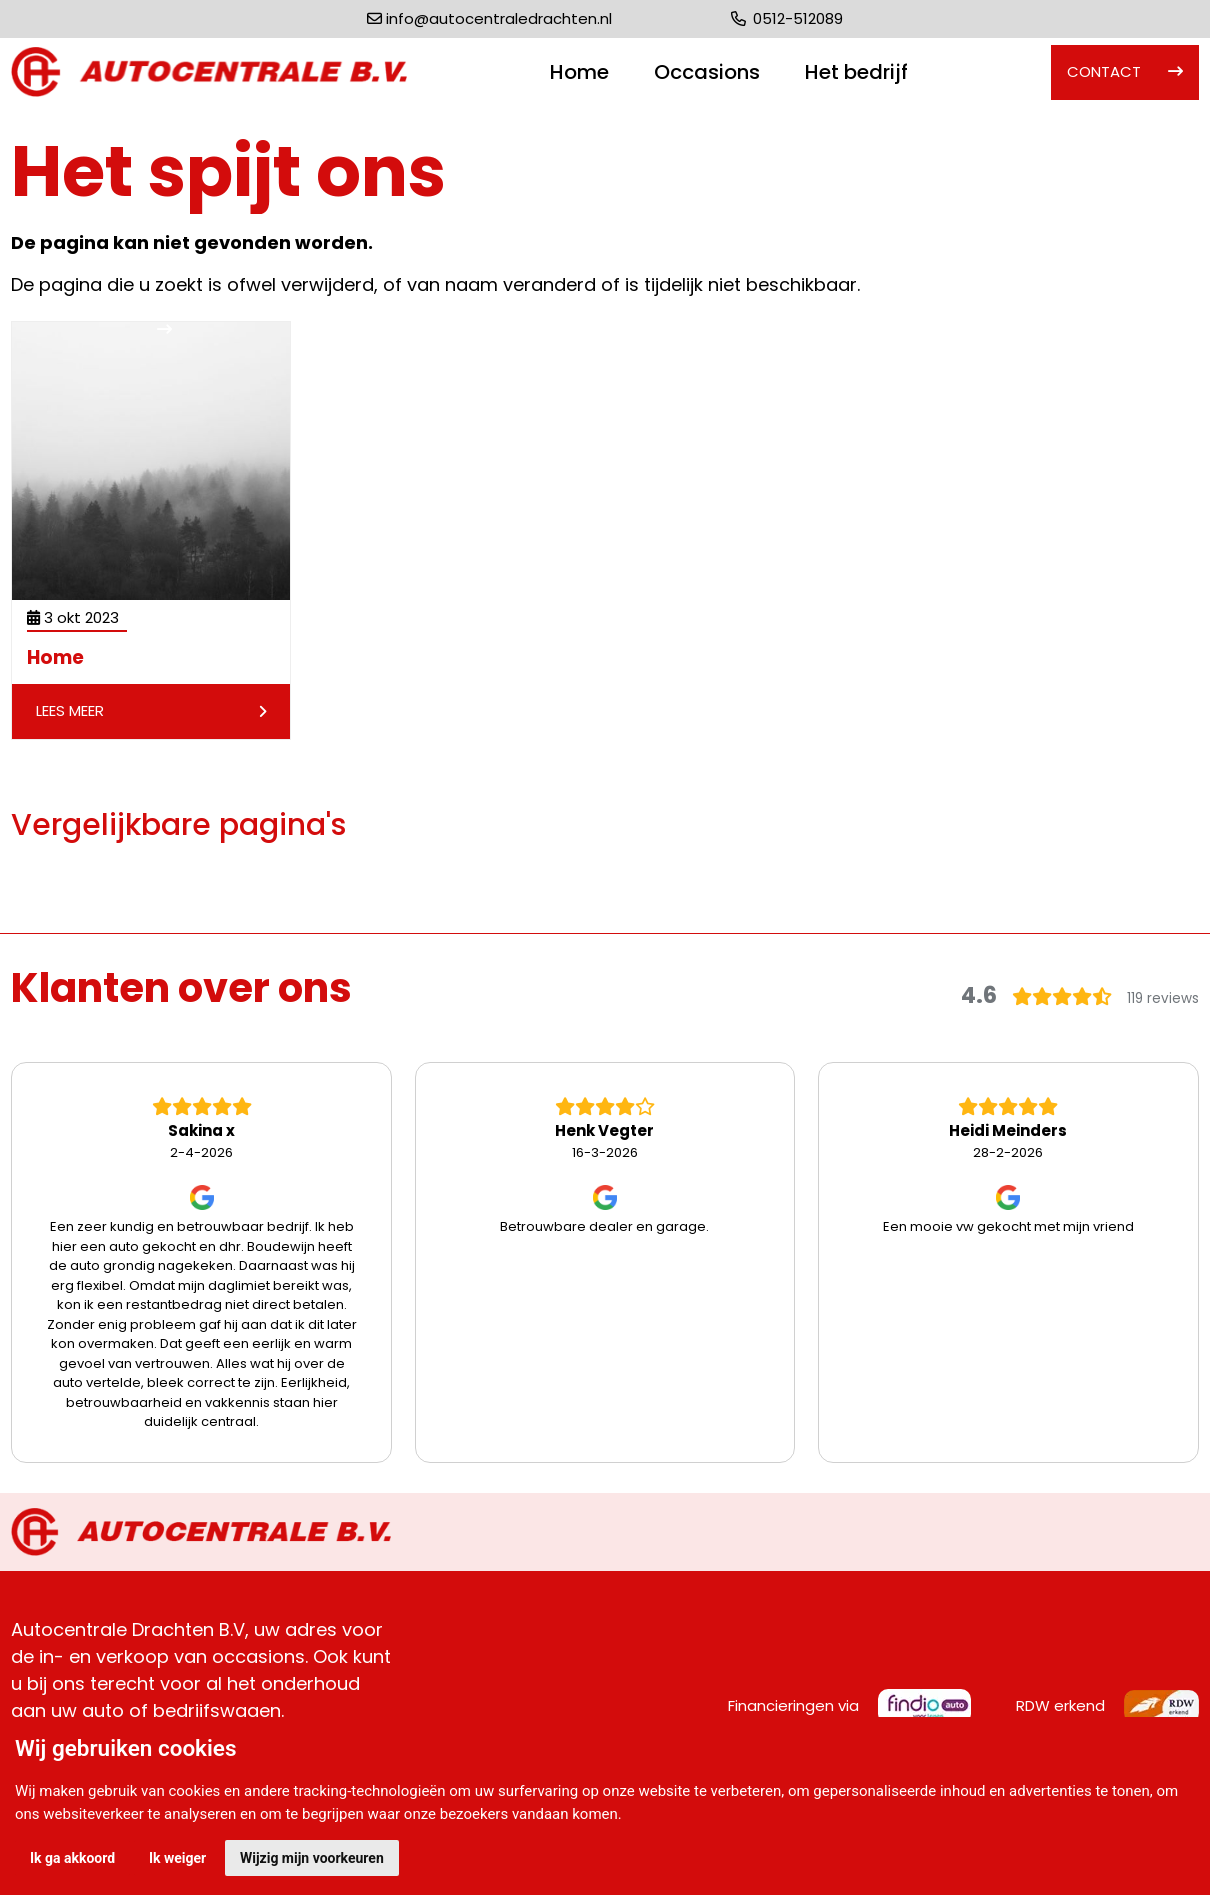  Describe the element at coordinates (312, 1858) in the screenshot. I see `Wijzig mijn voorkeuren [button]` at that location.